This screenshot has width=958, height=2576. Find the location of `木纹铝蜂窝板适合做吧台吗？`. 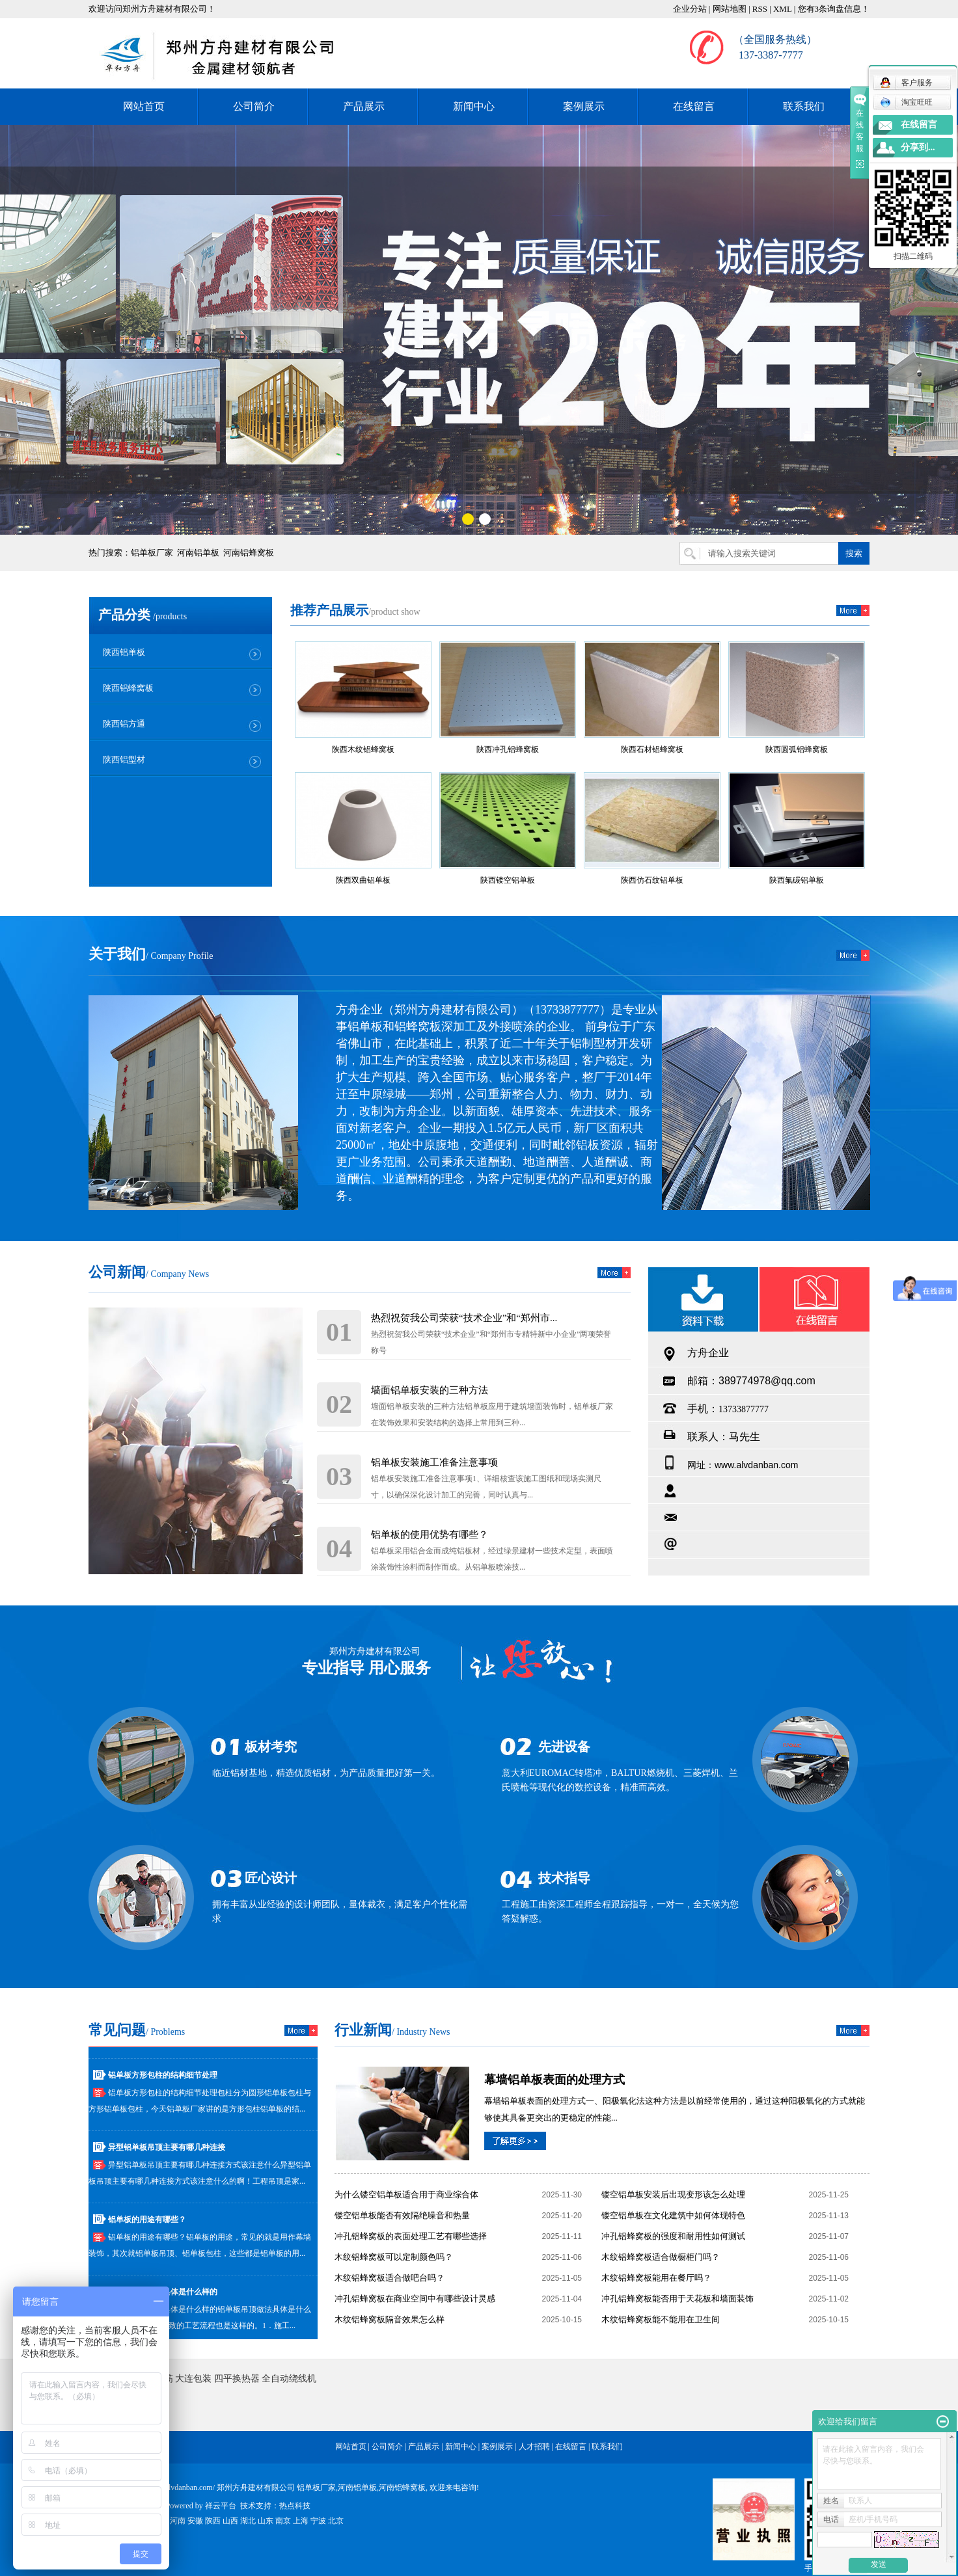

木纹铝蜂窝板适合做吧台吗？ is located at coordinates (390, 2278).